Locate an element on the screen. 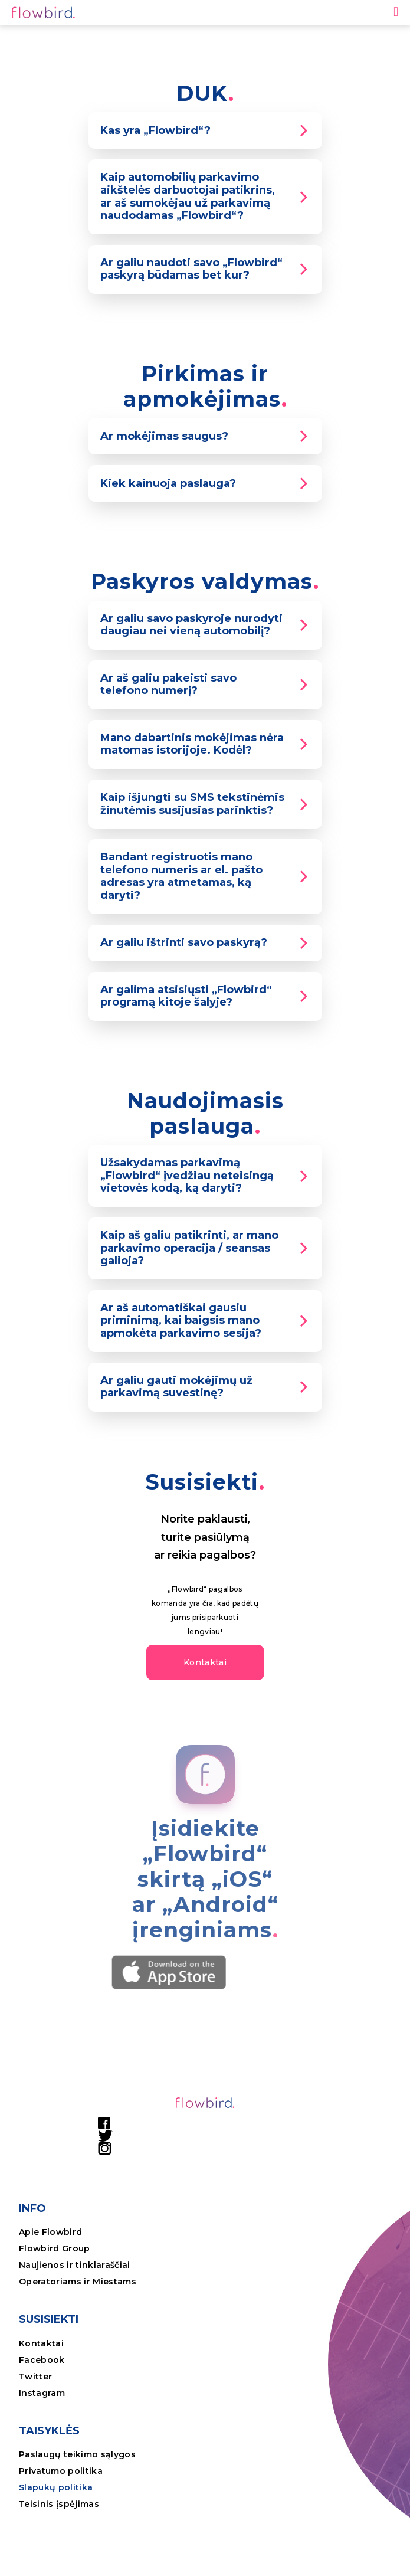 The height and width of the screenshot is (2576, 410). Naujienos ir tinklaraščiai is located at coordinates (74, 2265).